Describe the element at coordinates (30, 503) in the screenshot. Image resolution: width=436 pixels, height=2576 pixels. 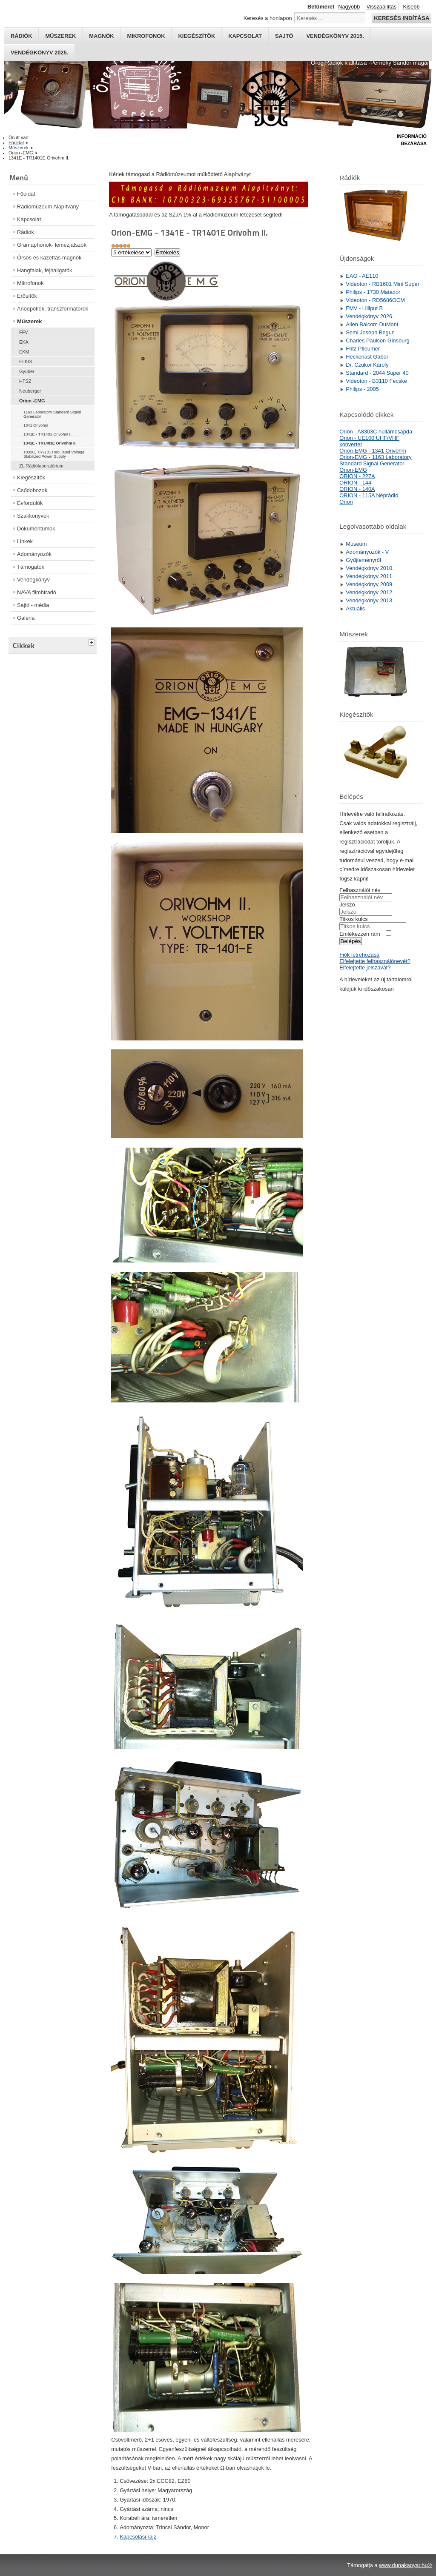
I see `Évfordulók` at that location.